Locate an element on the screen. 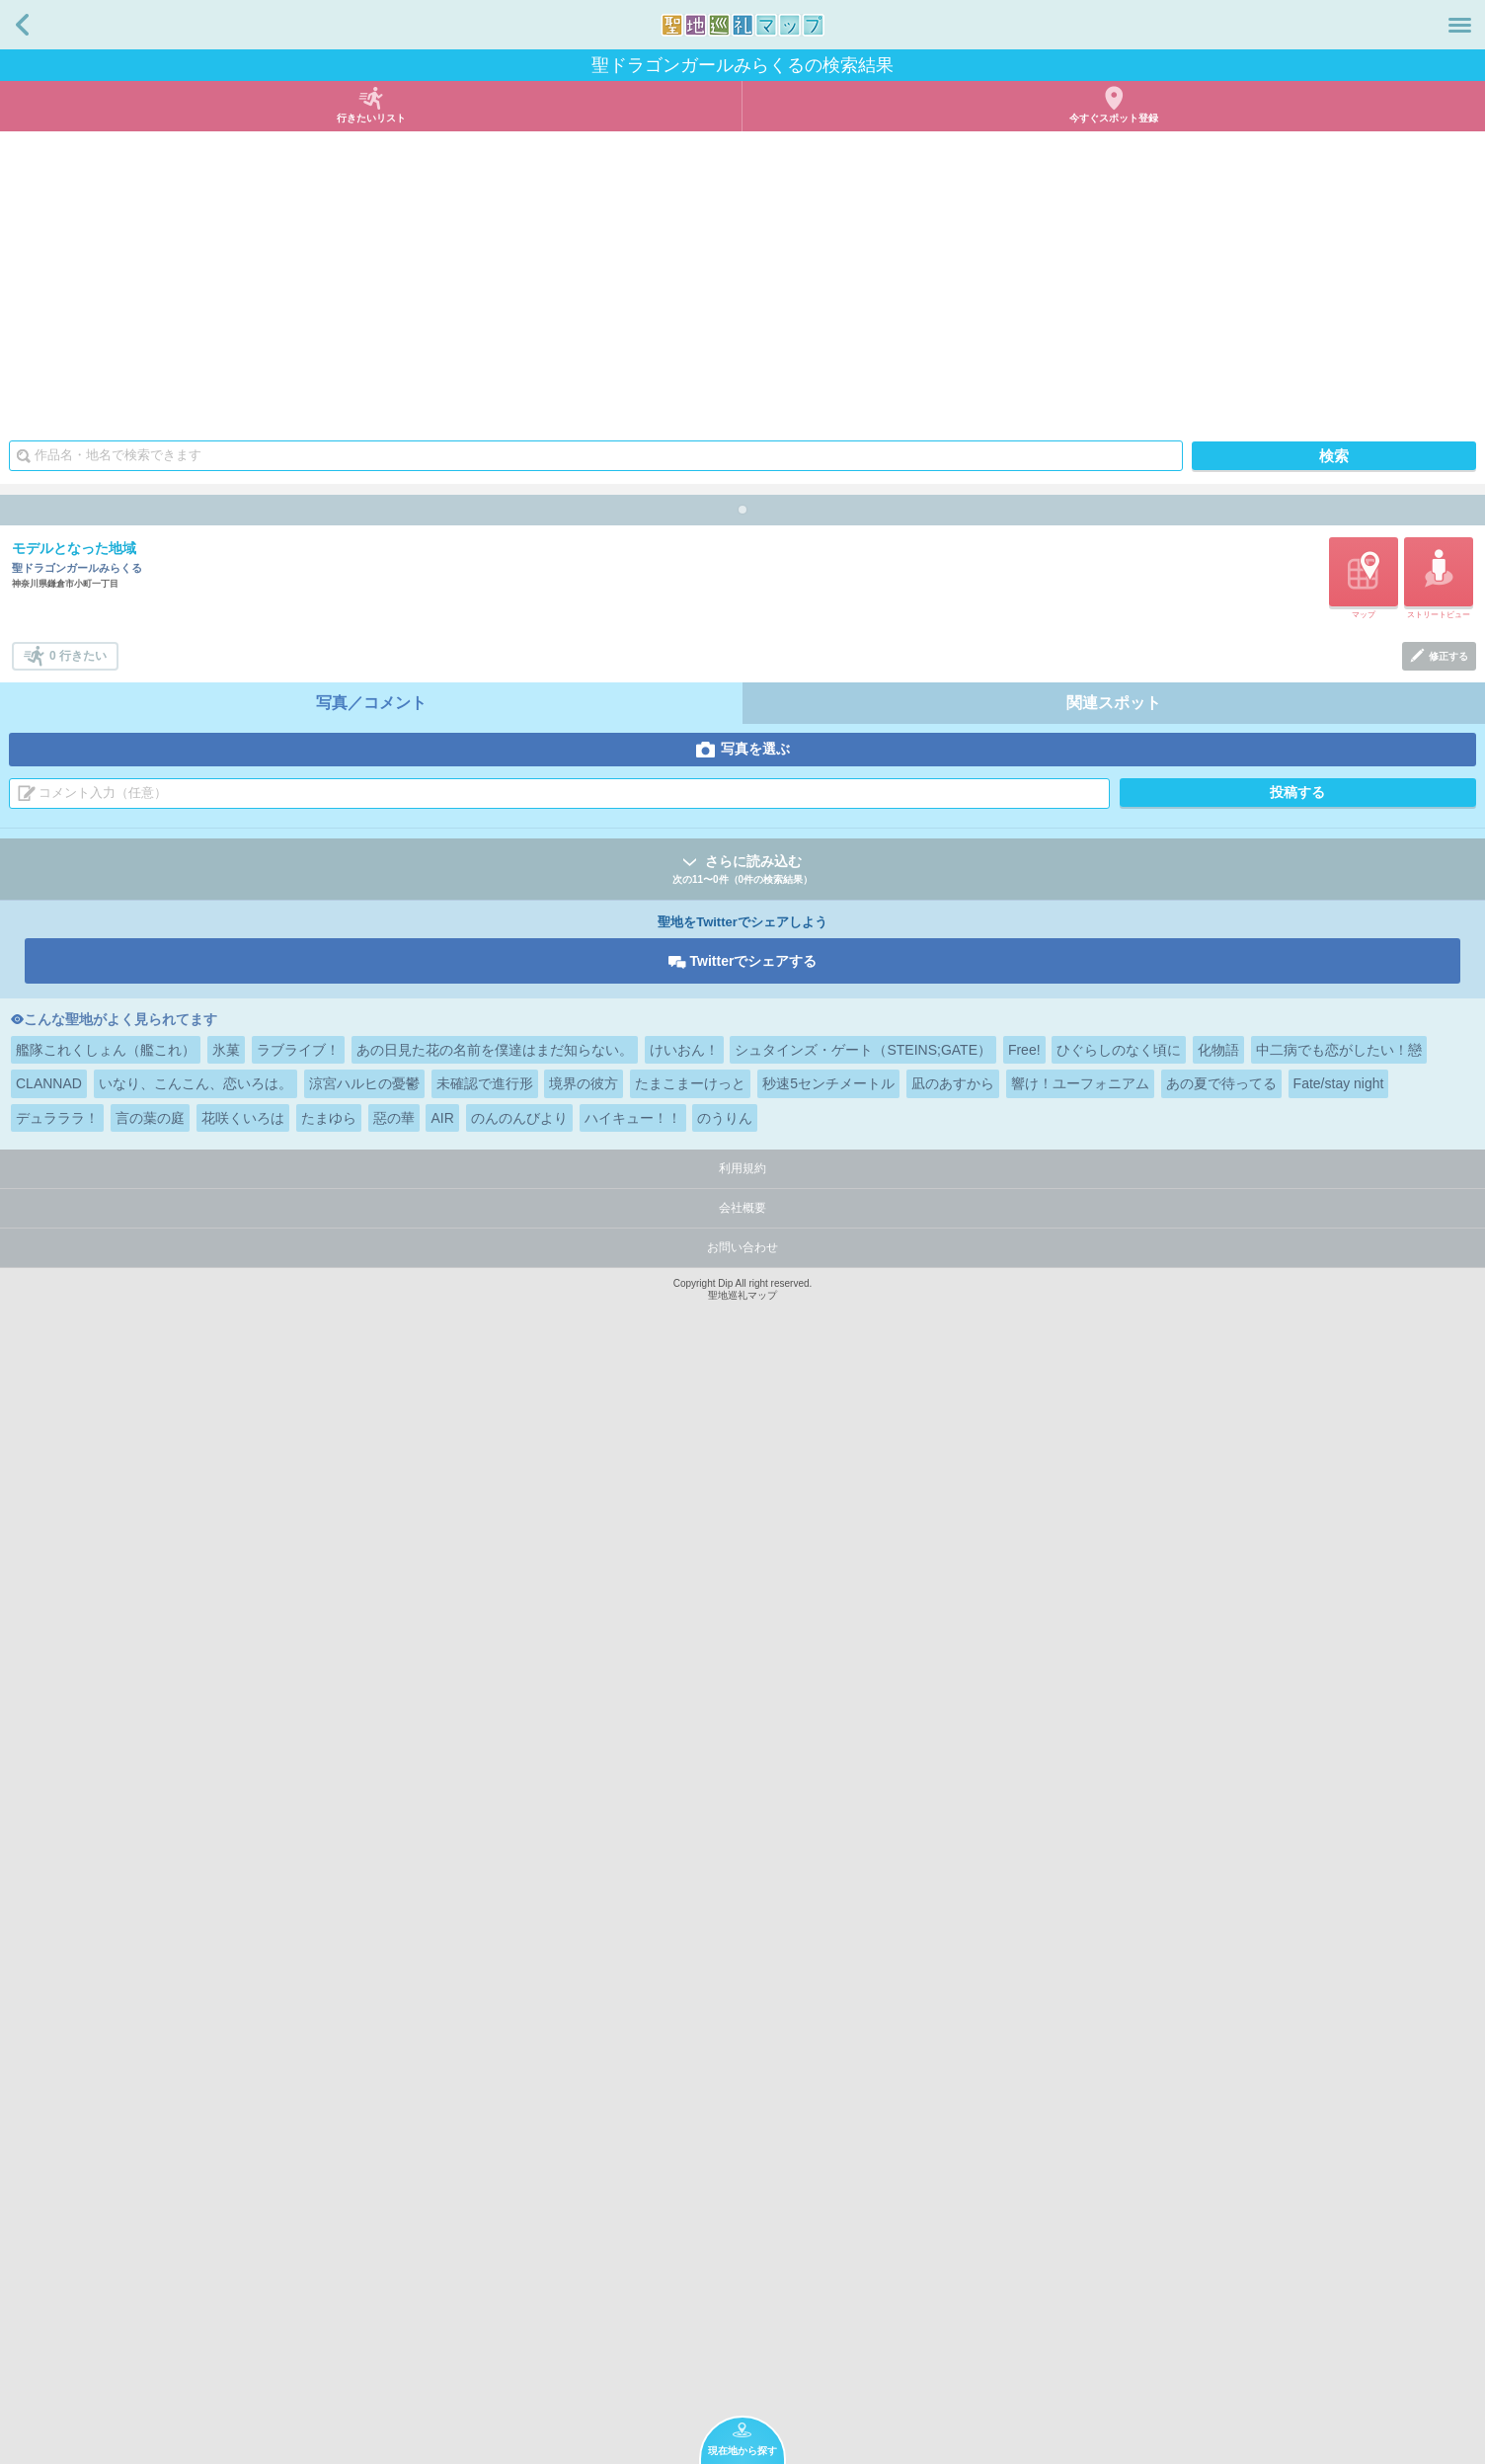 The image size is (1485, 2464). お問い合わせ is located at coordinates (742, 2350).